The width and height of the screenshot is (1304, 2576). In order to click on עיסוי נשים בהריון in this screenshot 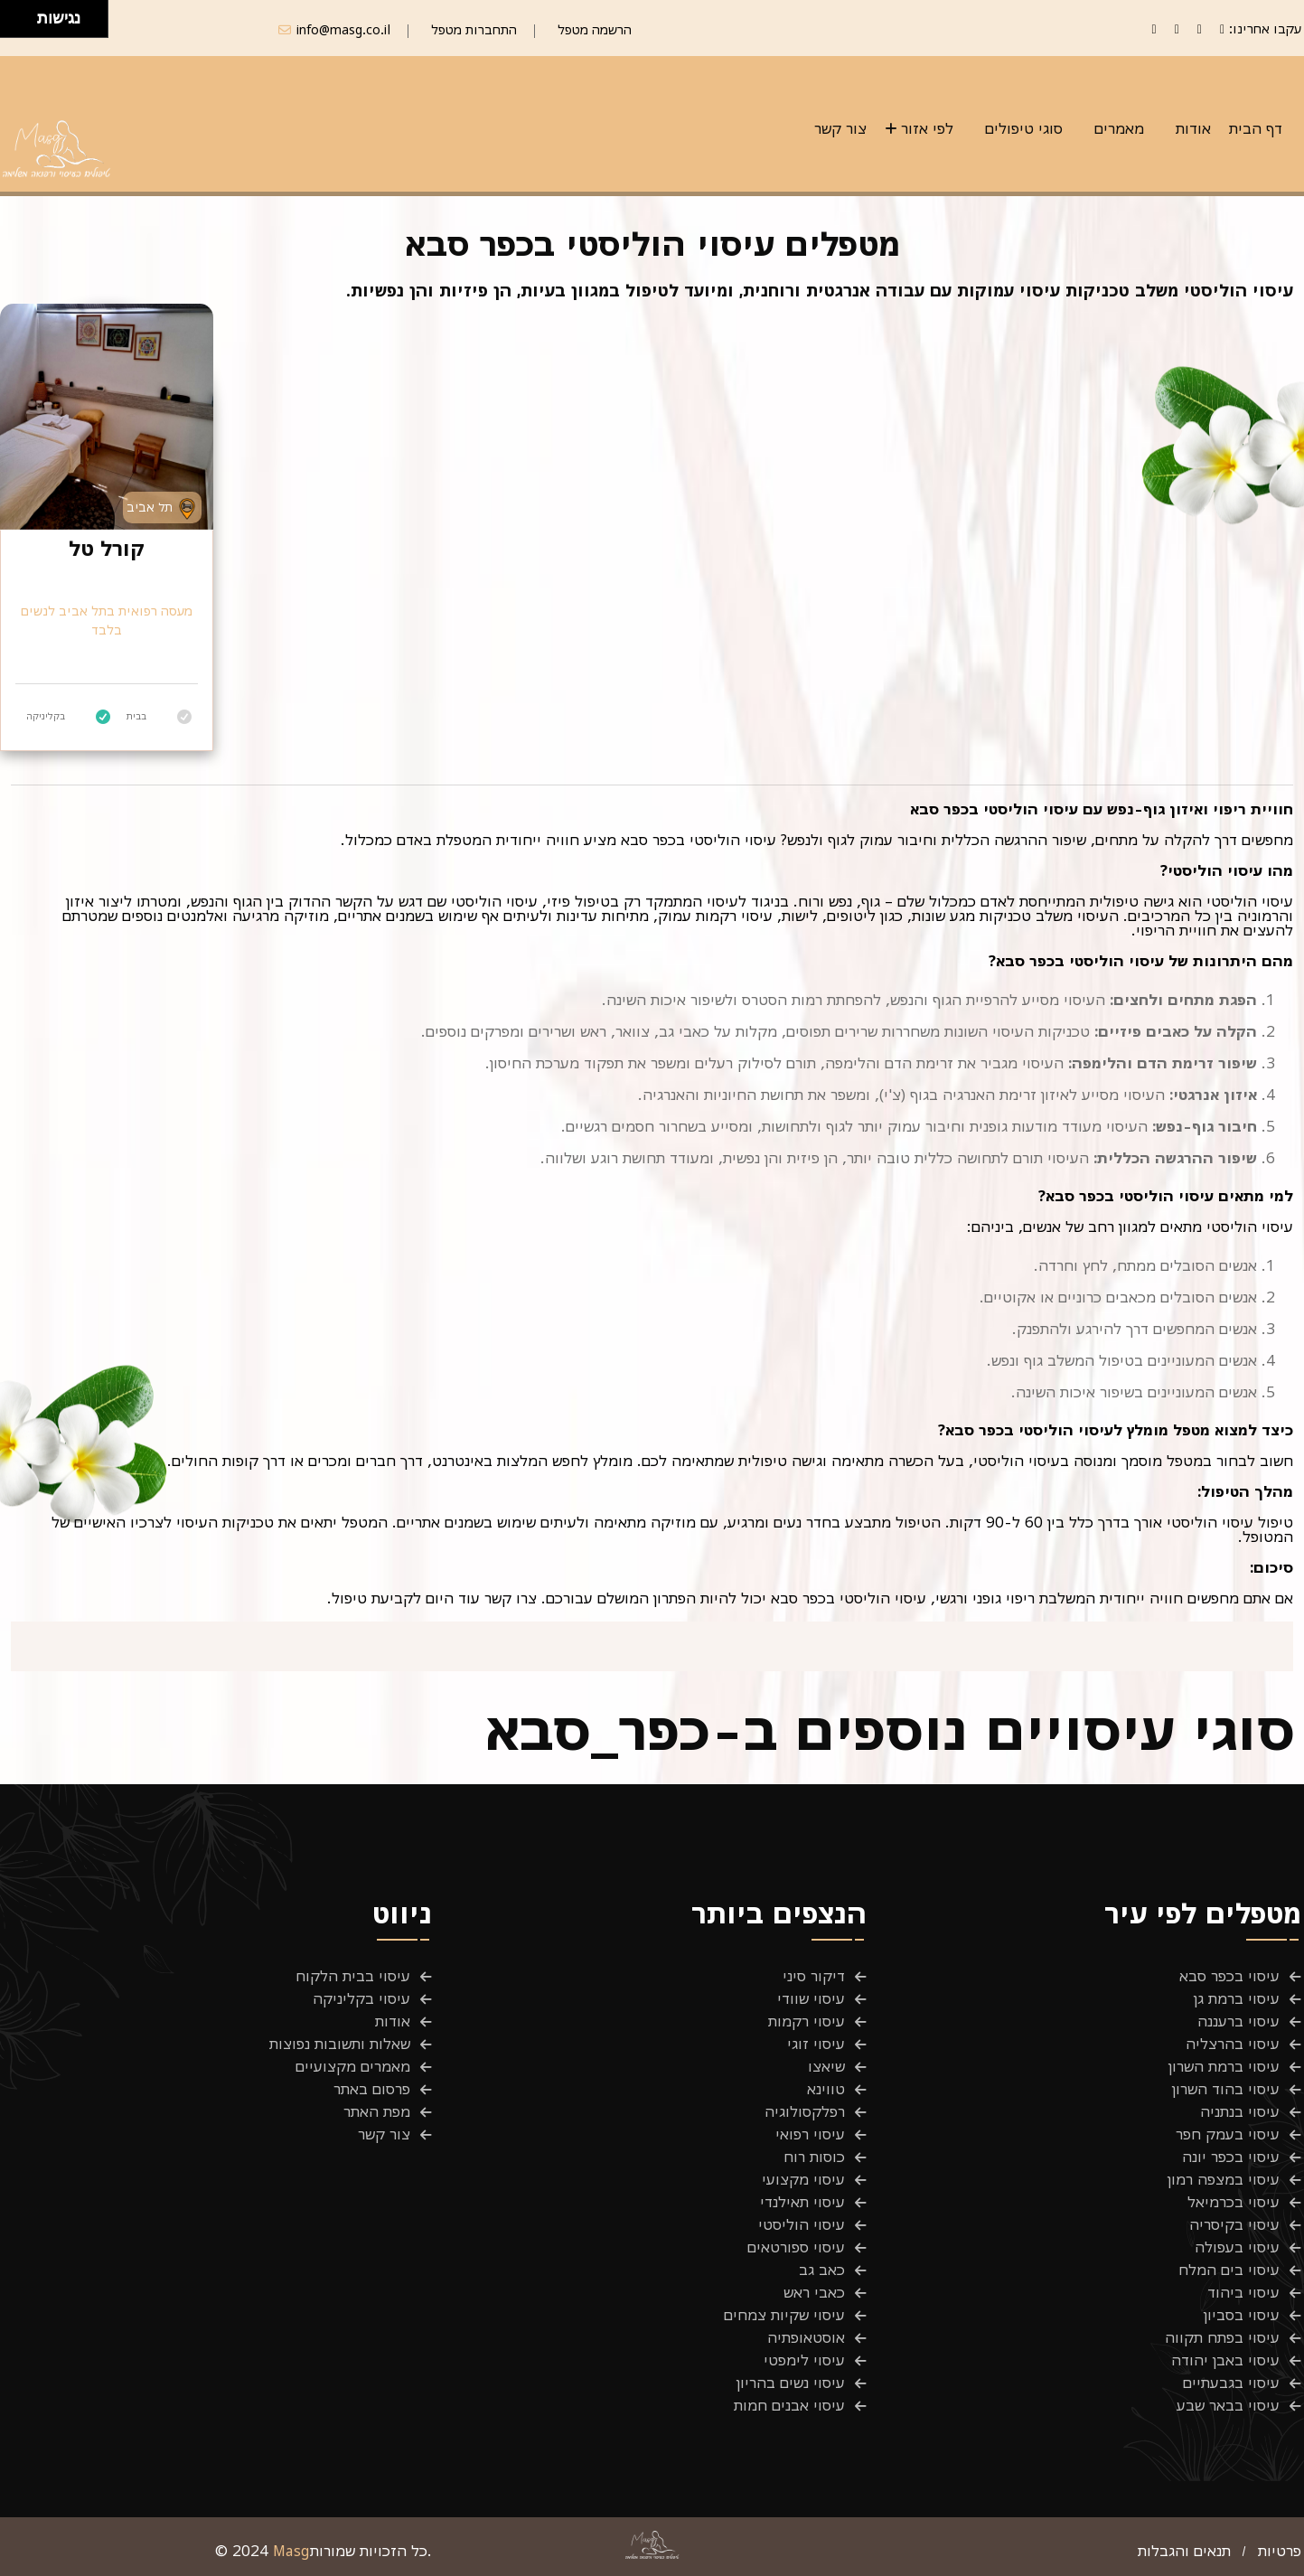, I will do `click(790, 2382)`.